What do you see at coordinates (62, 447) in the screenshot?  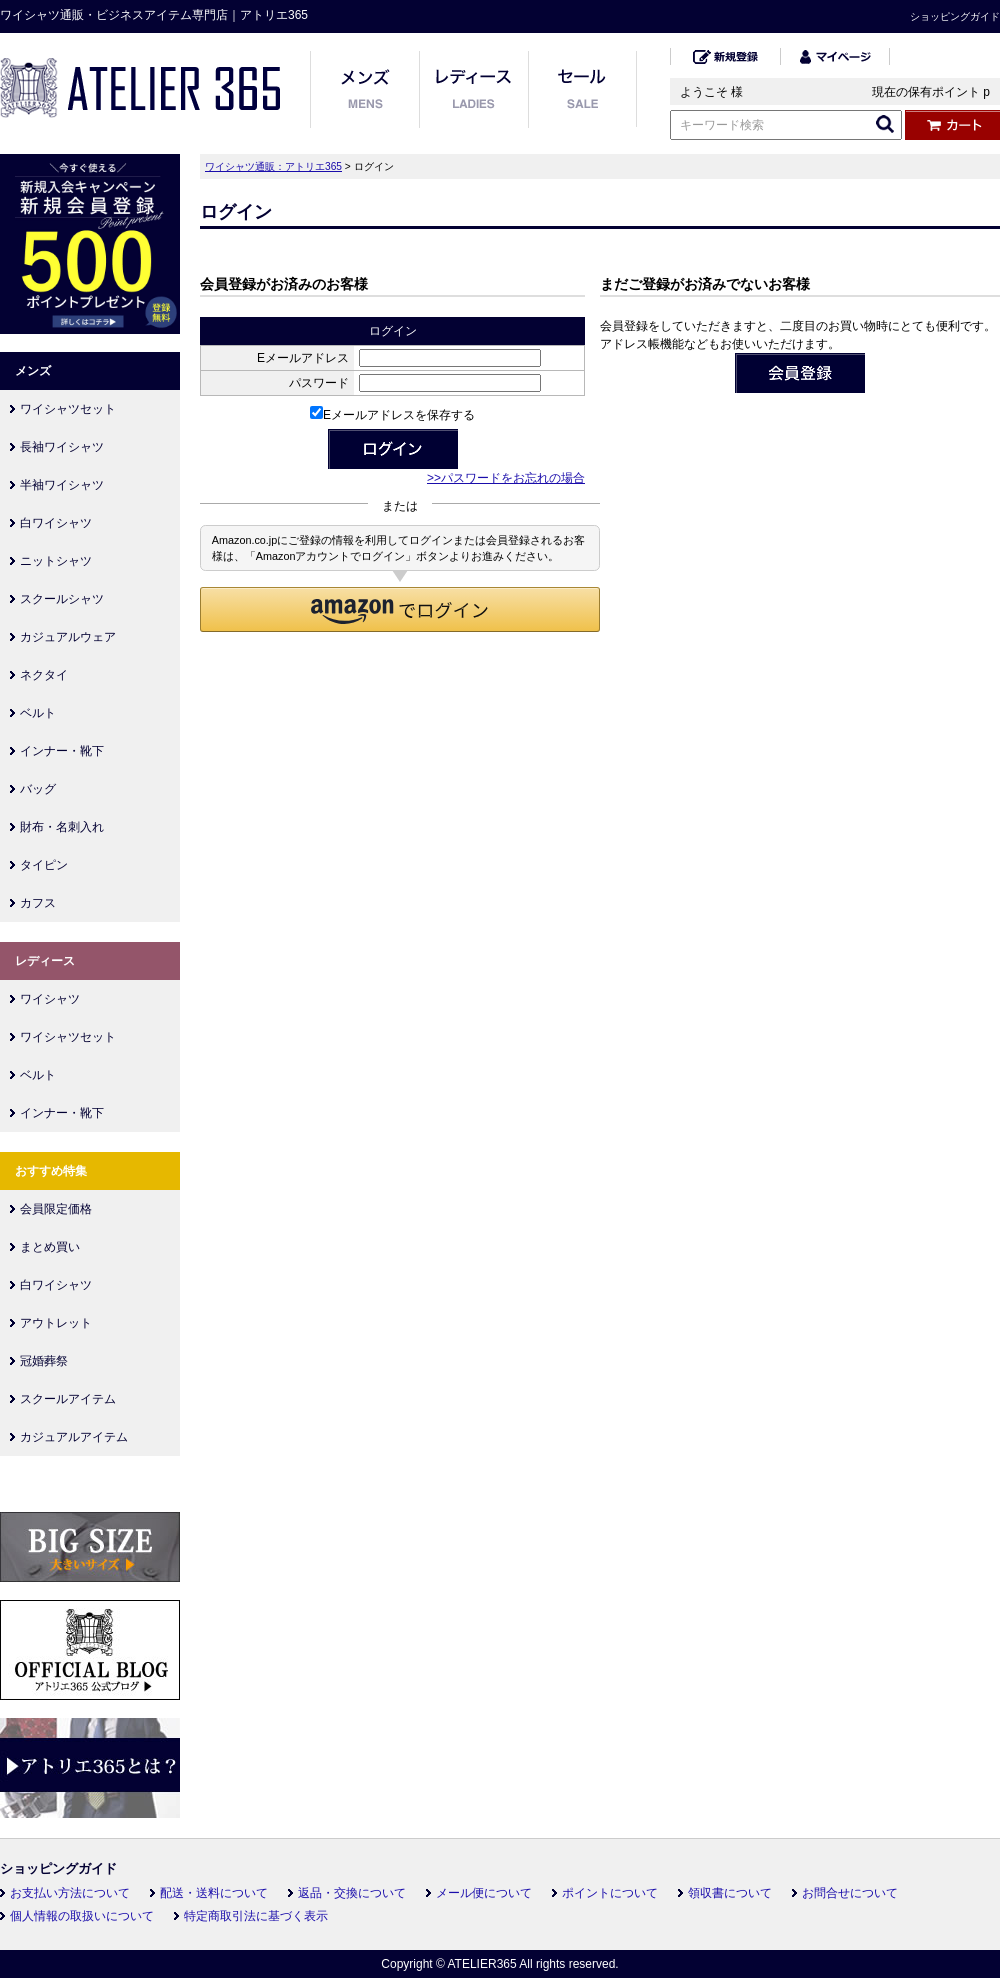 I see `長袖ワイシャツ` at bounding box center [62, 447].